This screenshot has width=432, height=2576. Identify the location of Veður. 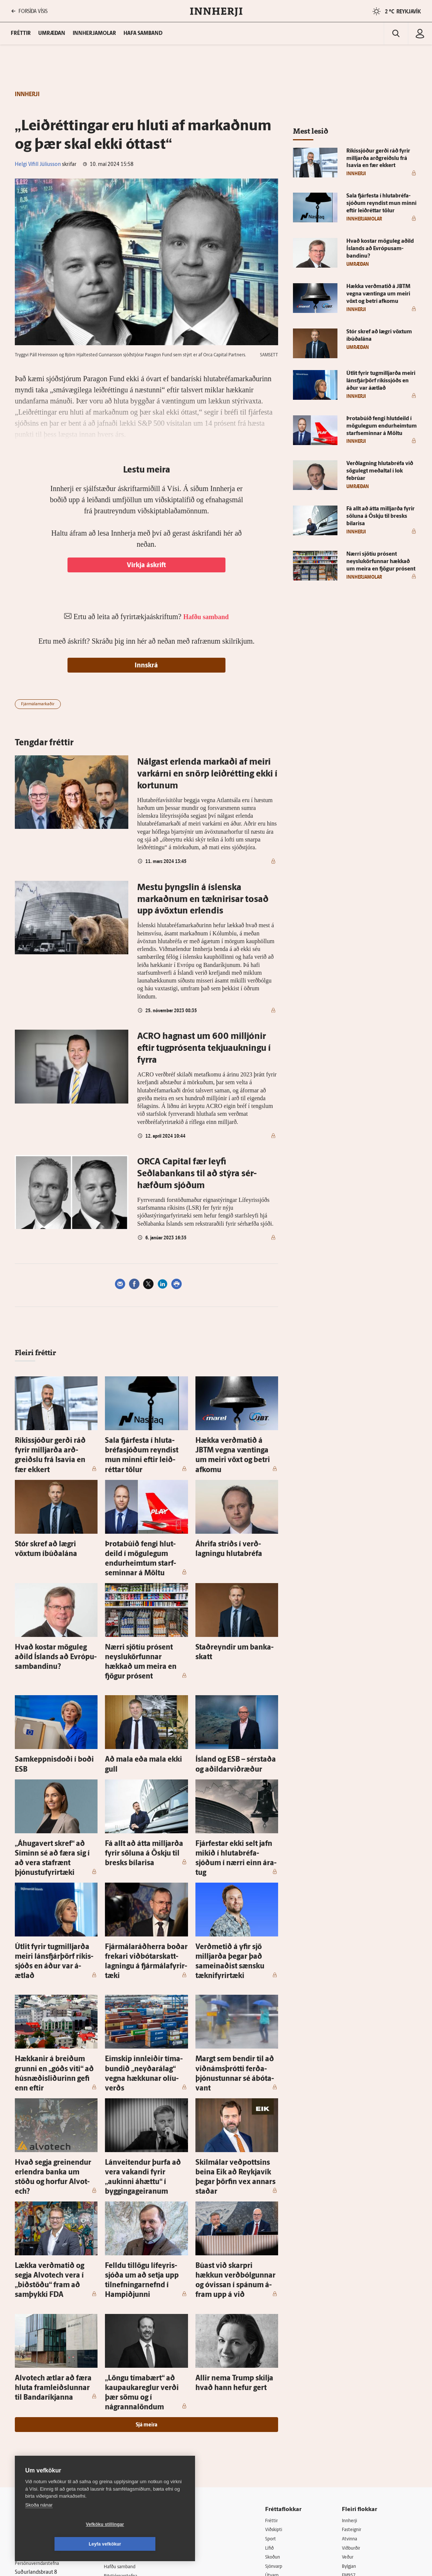
(351, 2414).